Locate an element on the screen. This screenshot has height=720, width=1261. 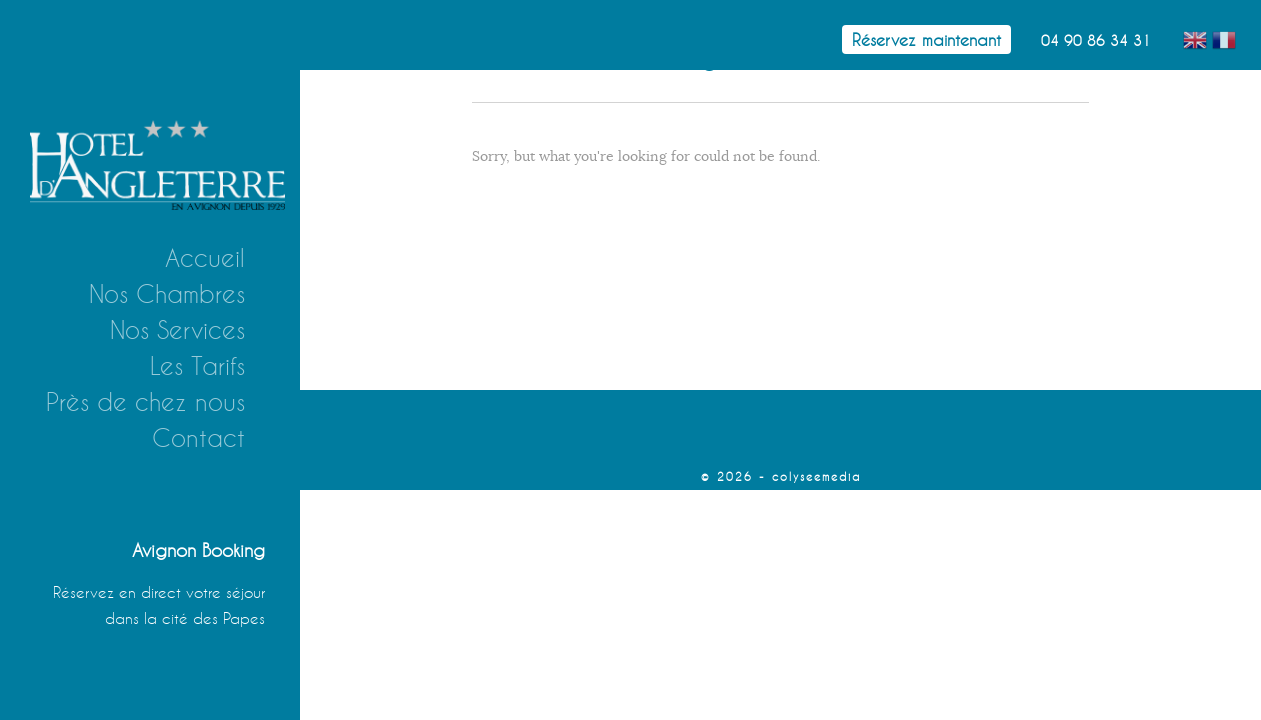
Nos Chambres is located at coordinates (167, 294).